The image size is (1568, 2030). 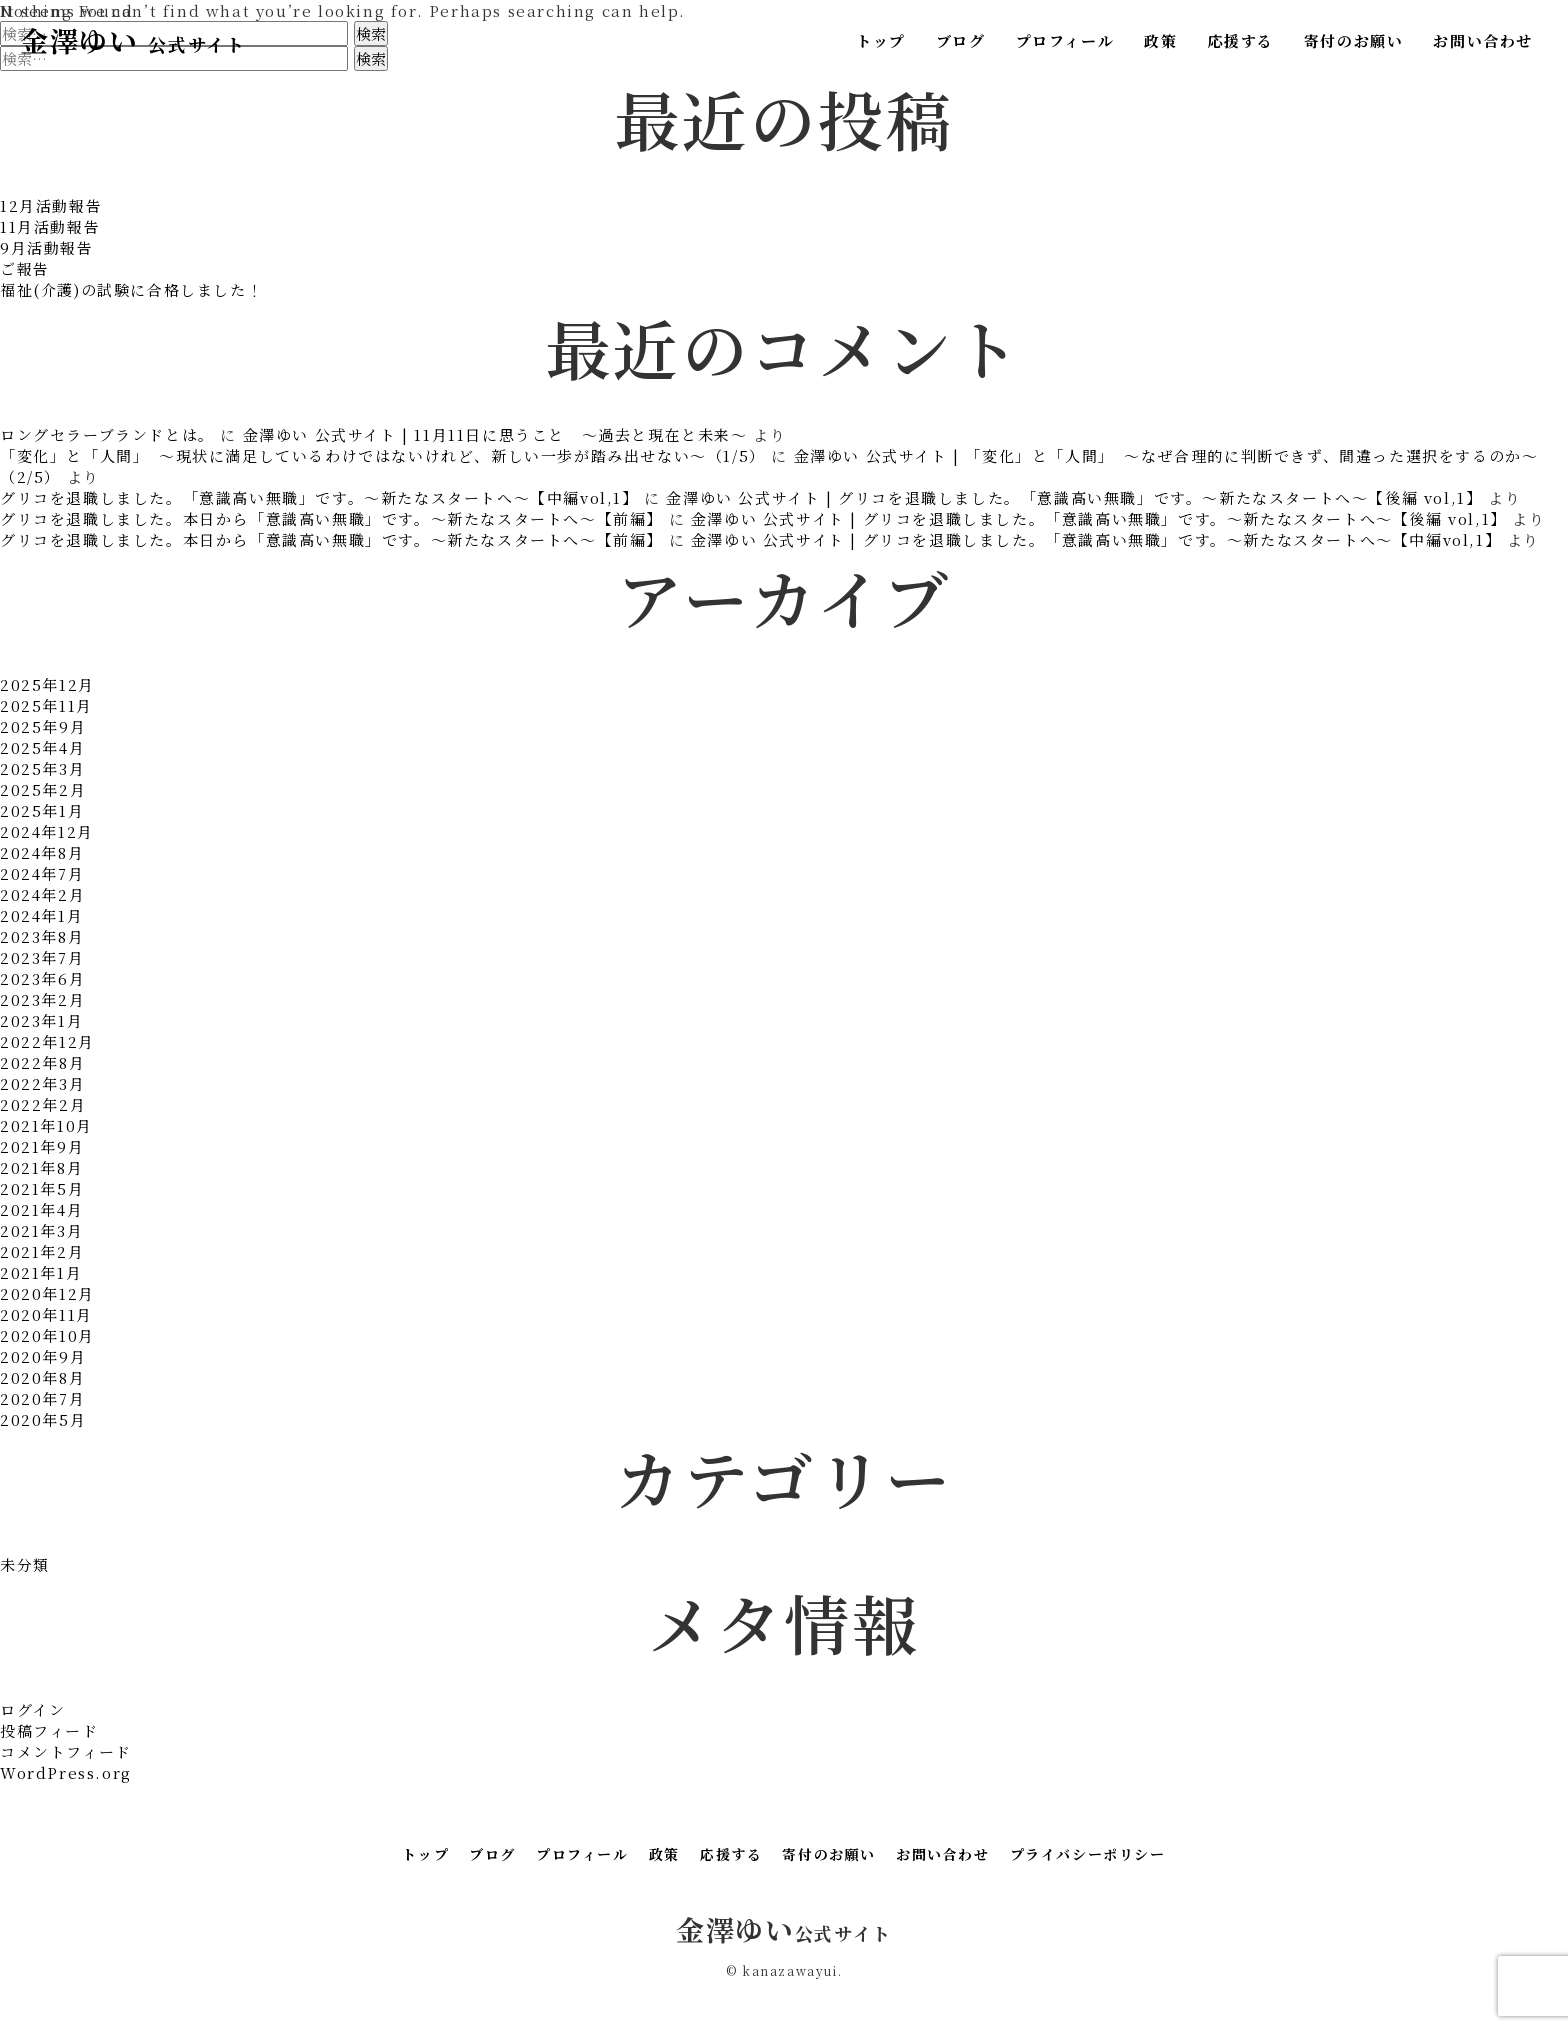 What do you see at coordinates (47, 1041) in the screenshot?
I see `2022年12月` at bounding box center [47, 1041].